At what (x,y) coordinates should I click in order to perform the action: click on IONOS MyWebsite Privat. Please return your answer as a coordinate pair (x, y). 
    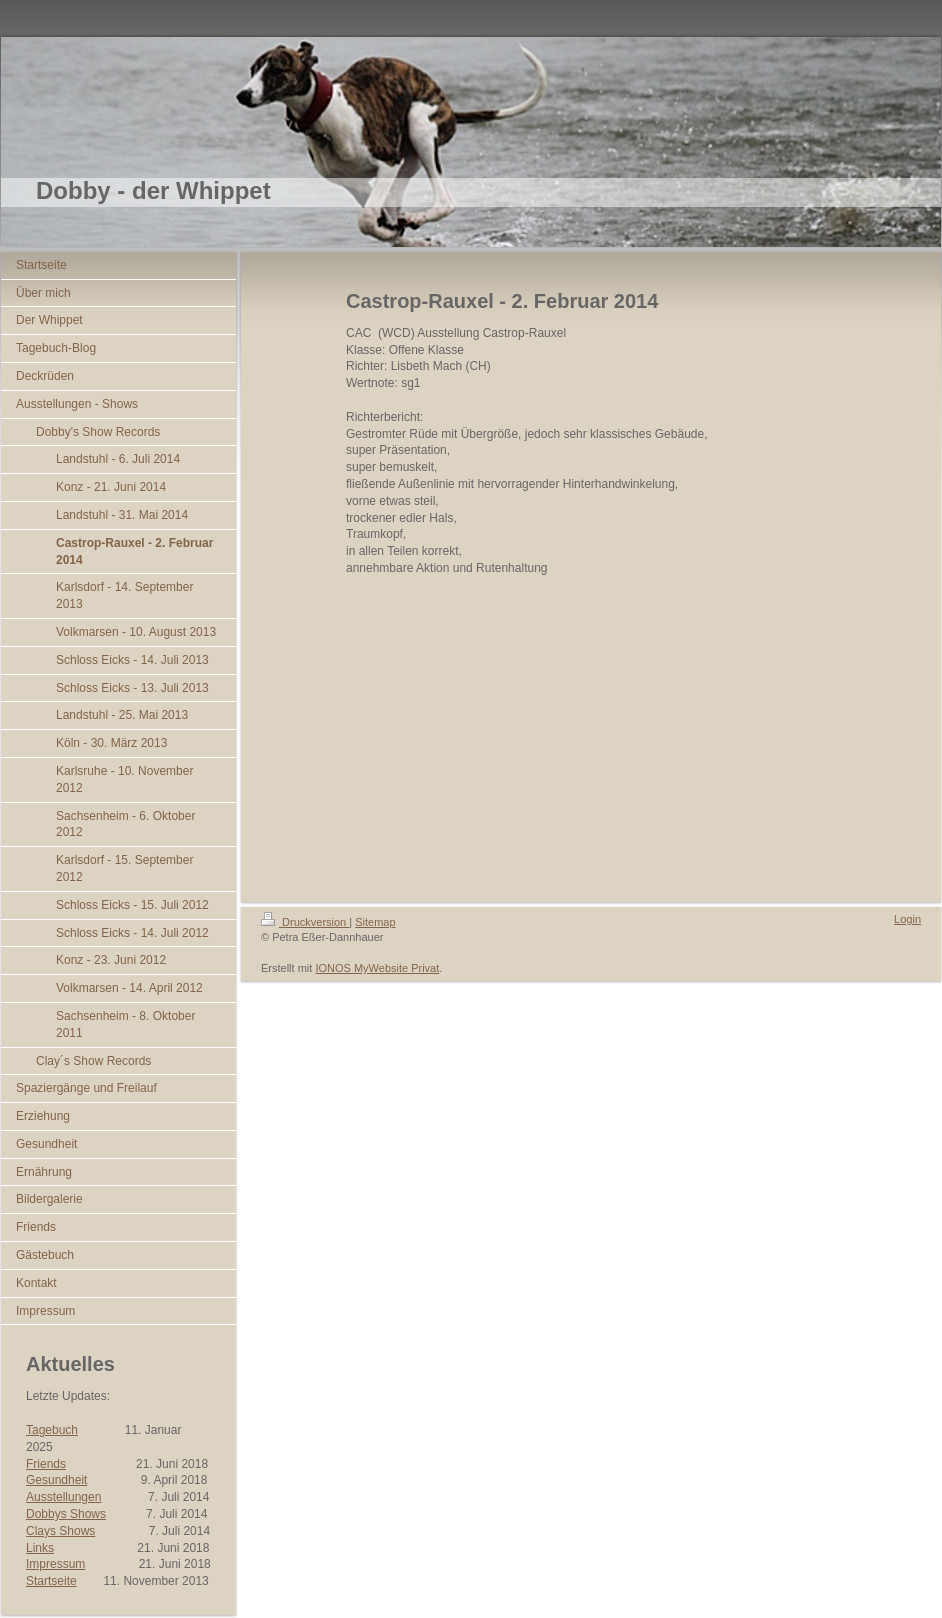
    Looking at the image, I should click on (377, 968).